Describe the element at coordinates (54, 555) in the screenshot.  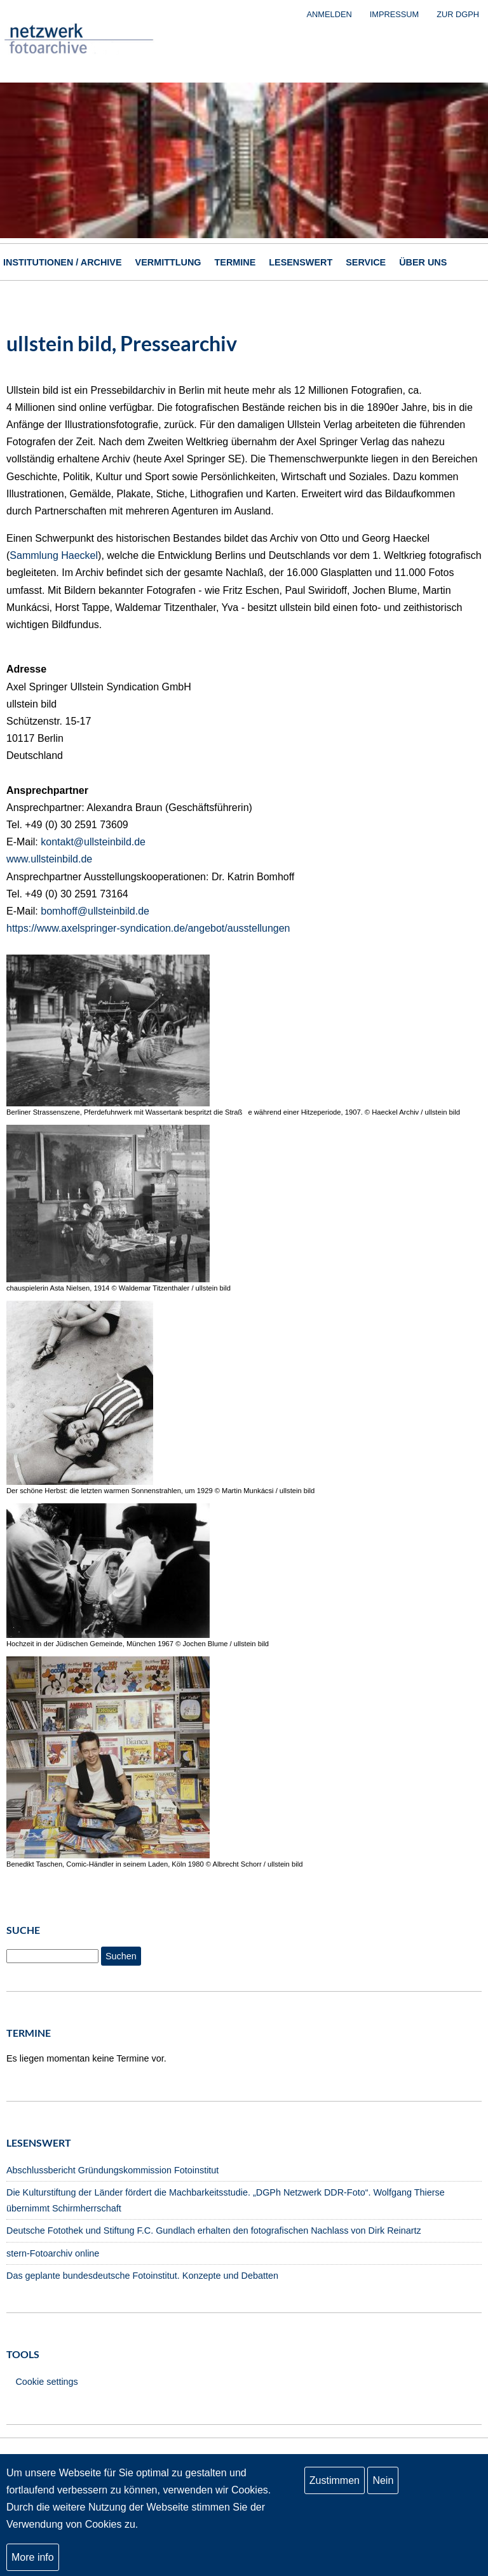
I see `Sammlung Haeckel` at that location.